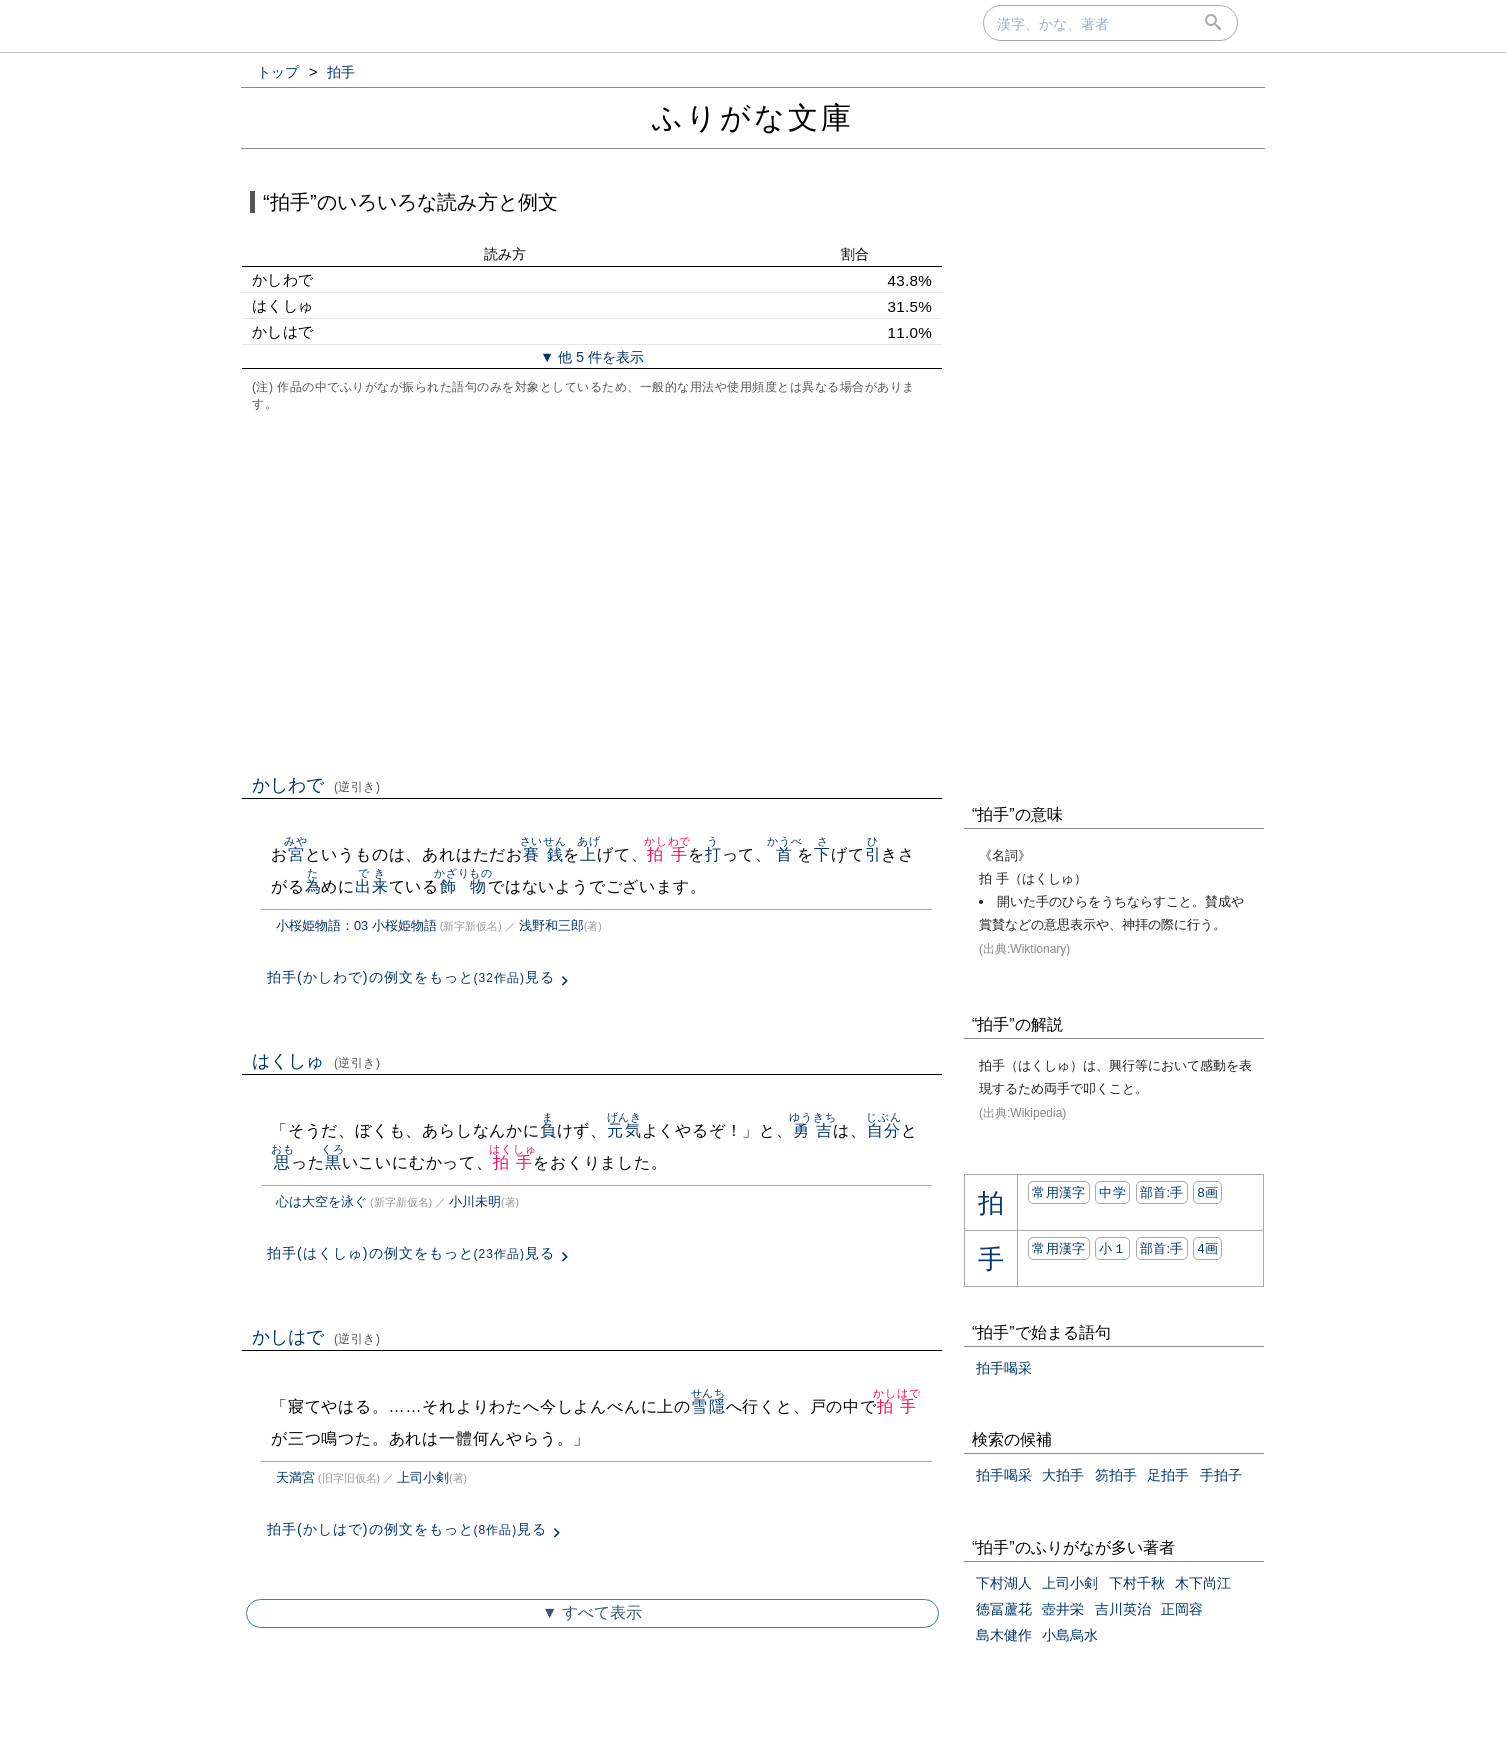  I want to click on 自分, so click(883, 1130).